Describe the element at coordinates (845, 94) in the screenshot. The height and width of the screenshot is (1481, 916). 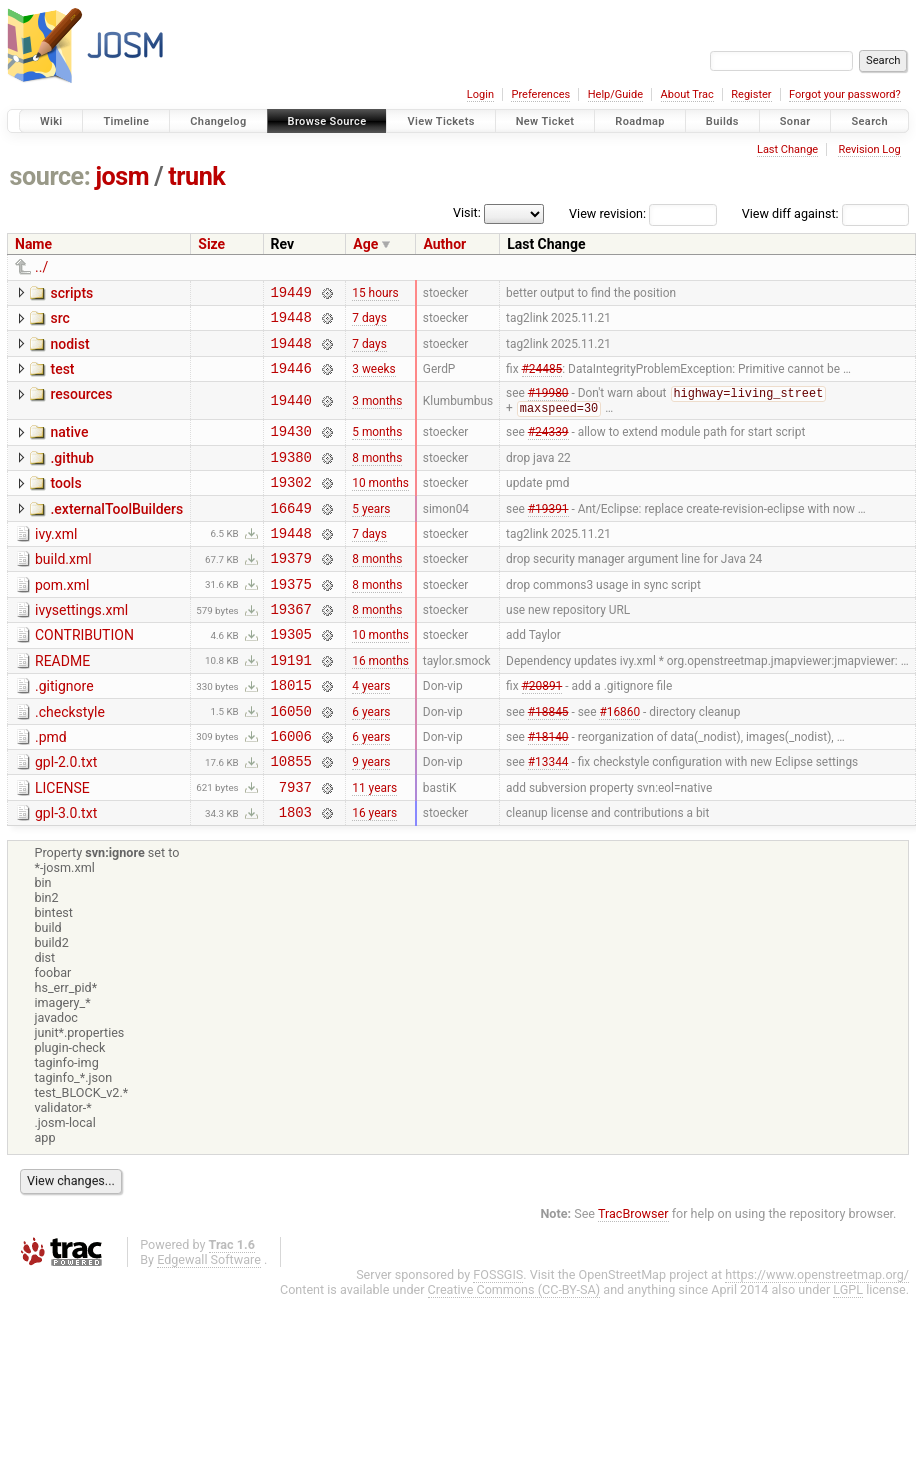
I see `Forgot your password?` at that location.